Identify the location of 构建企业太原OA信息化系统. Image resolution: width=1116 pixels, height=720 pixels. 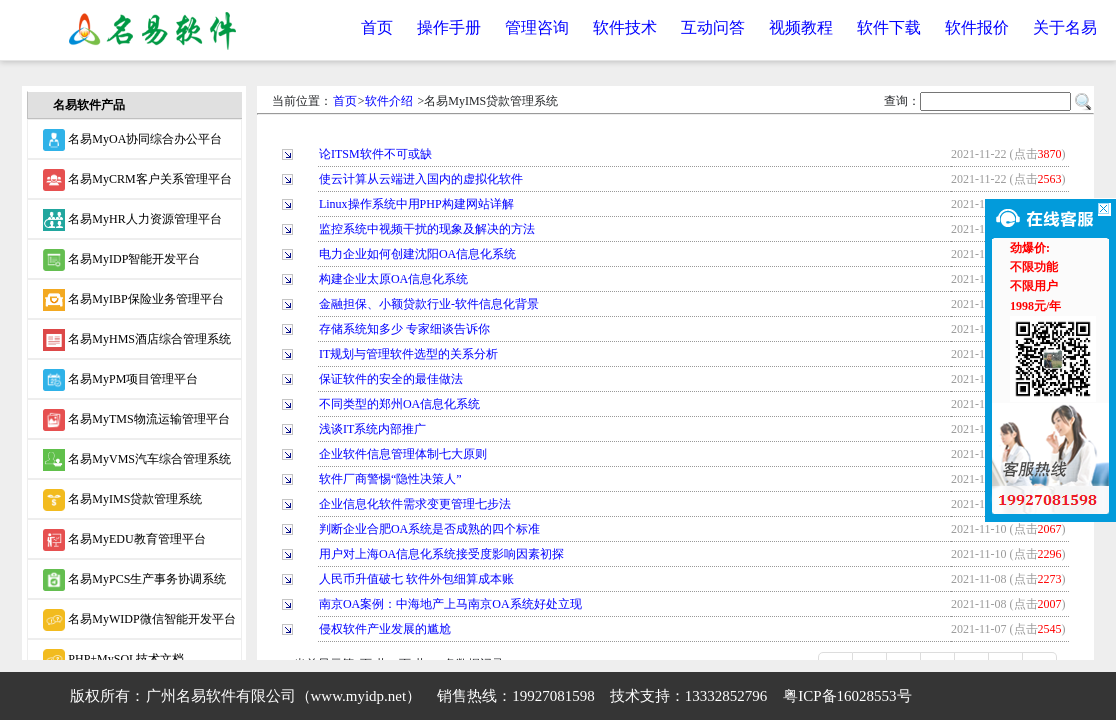
(393, 279).